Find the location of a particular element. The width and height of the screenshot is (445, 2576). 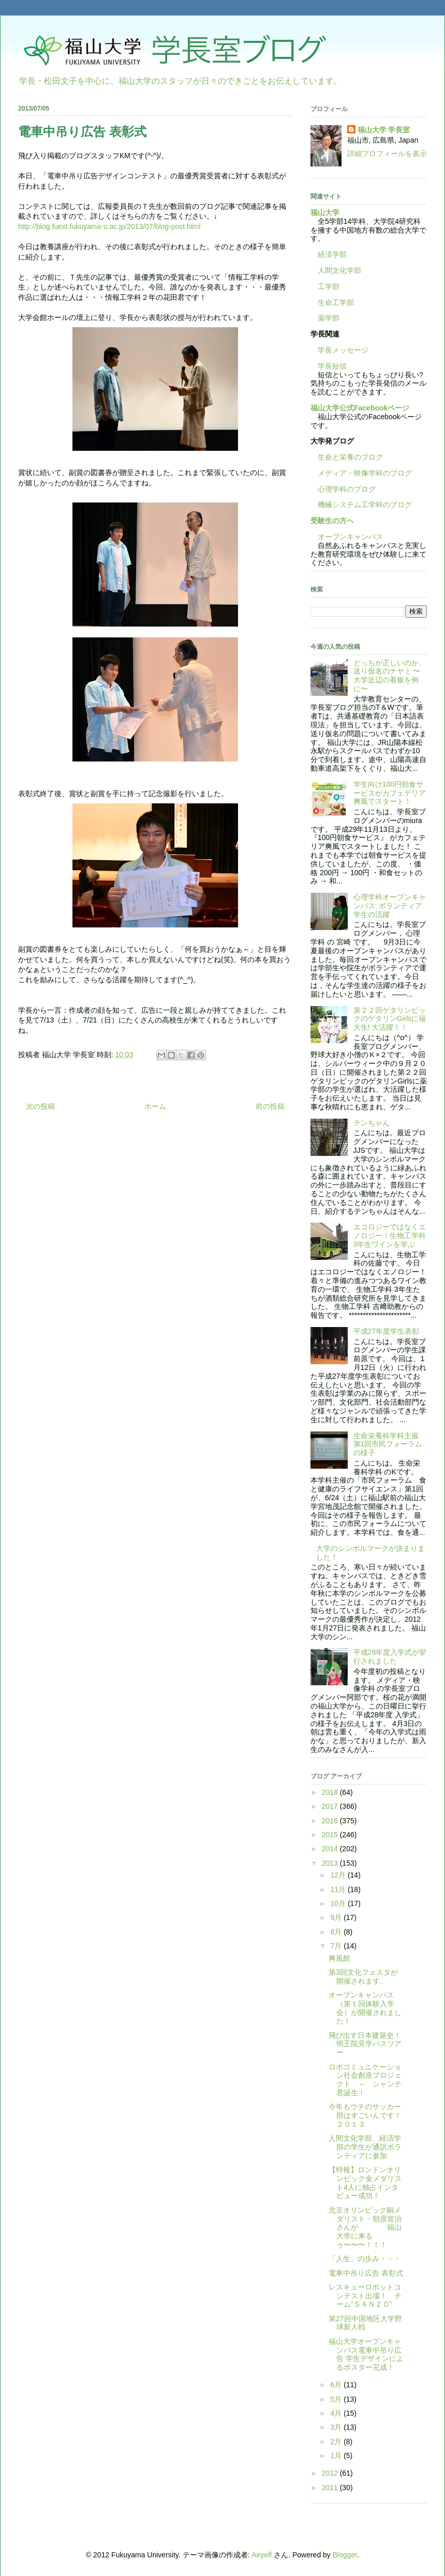

メディア・映像学科のブログ is located at coordinates (361, 473).